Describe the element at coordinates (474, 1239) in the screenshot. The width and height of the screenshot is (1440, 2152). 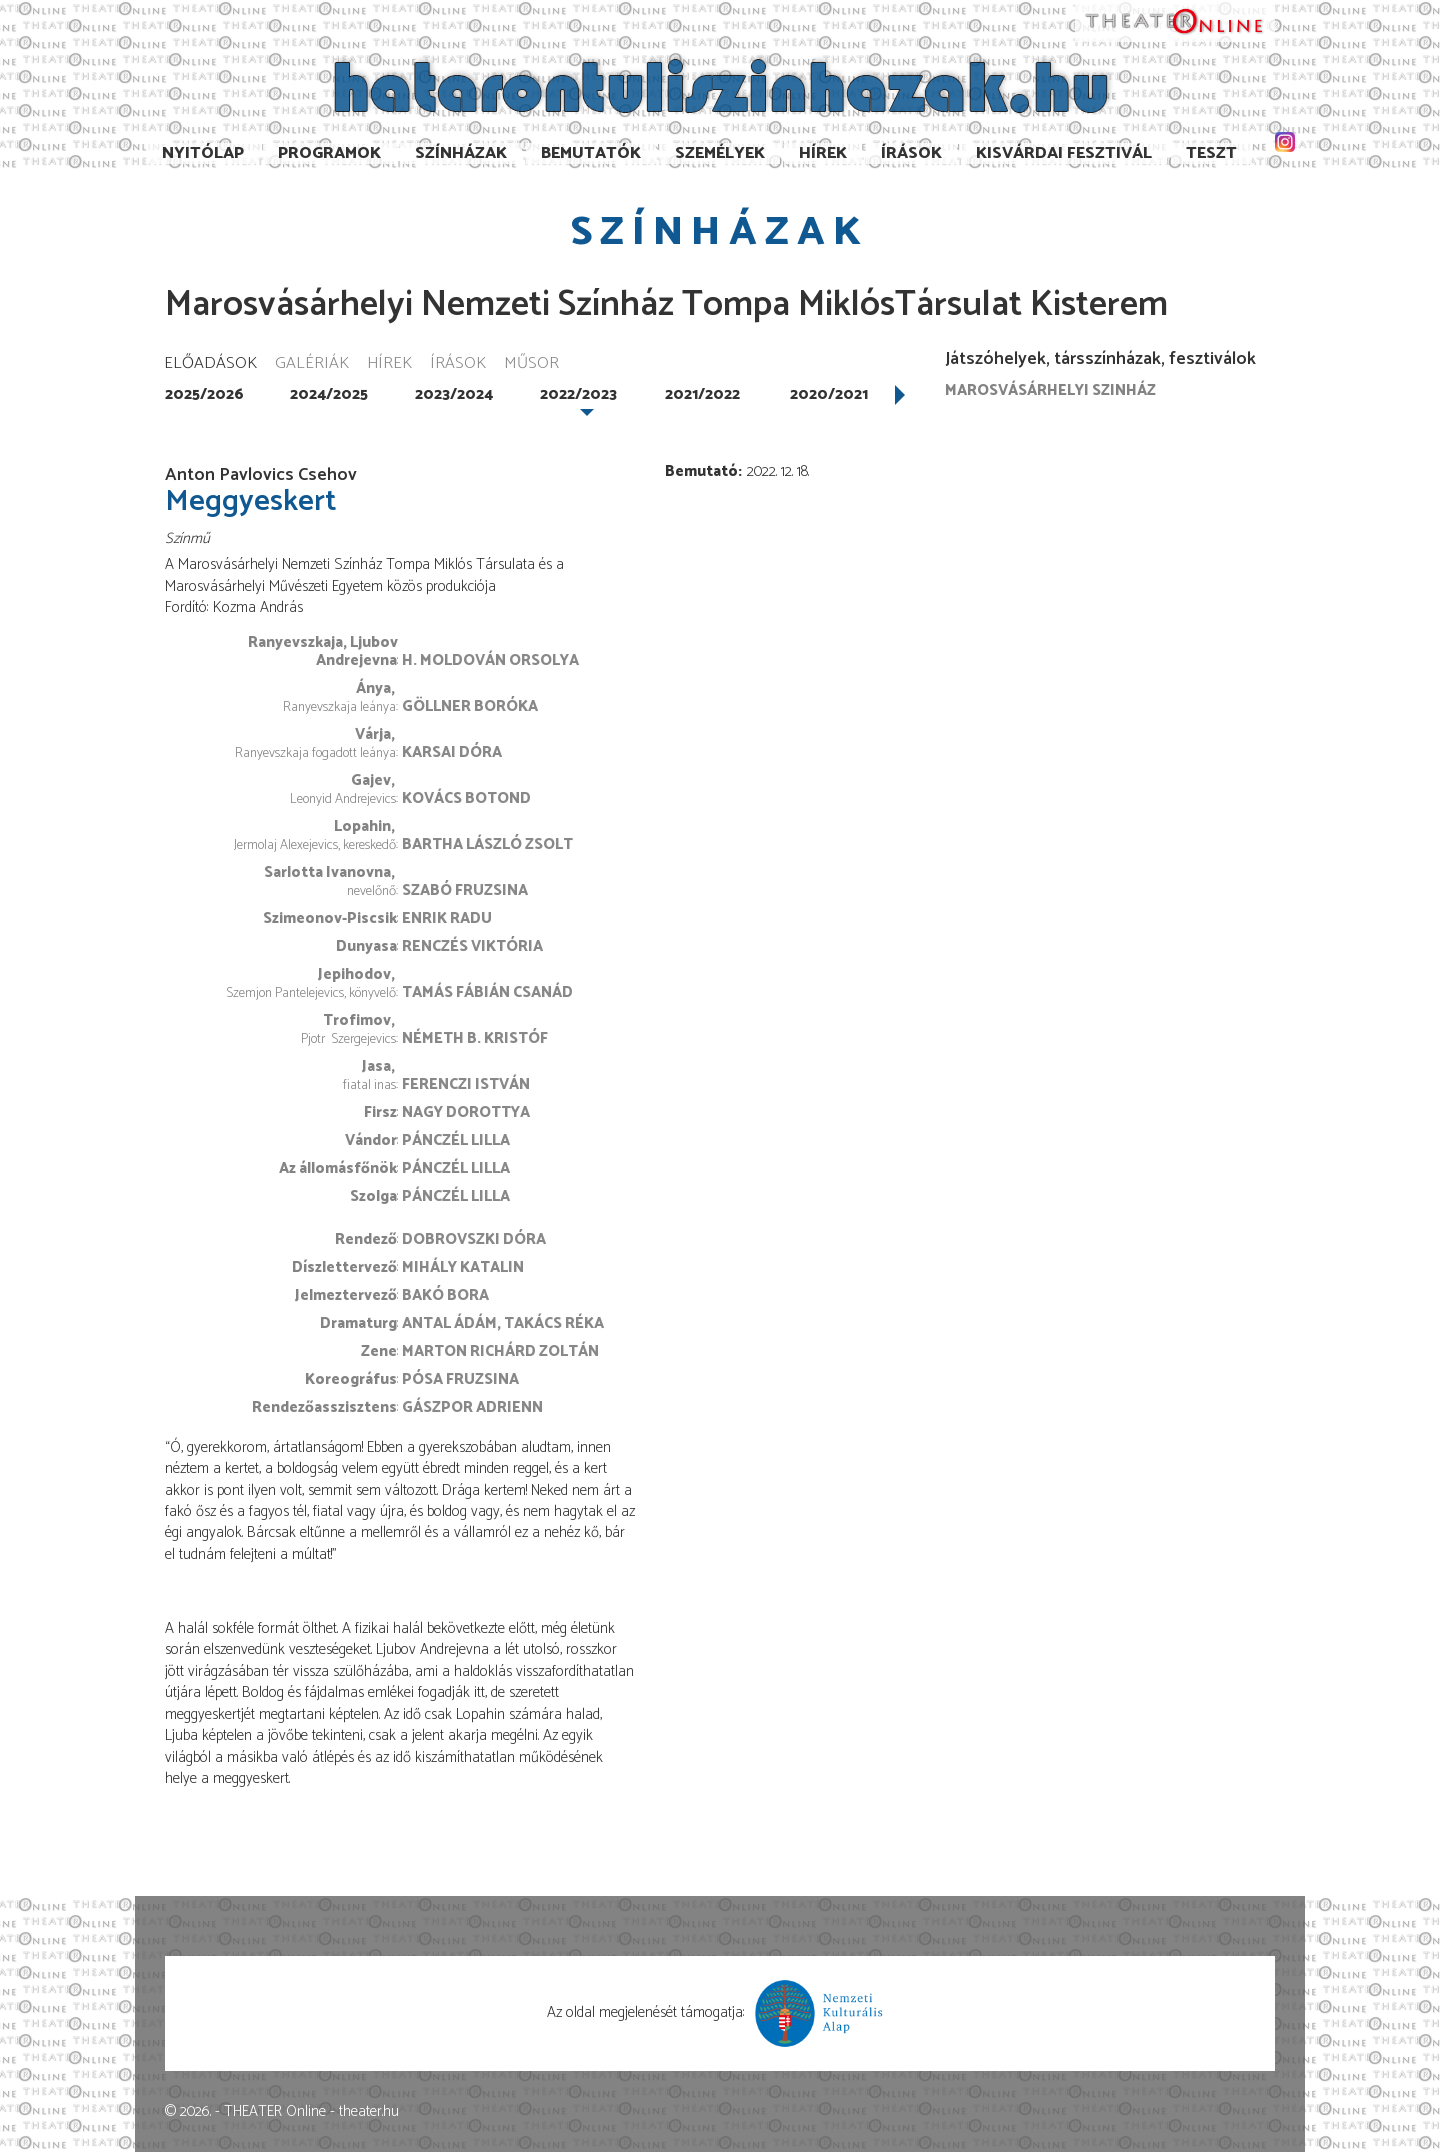
I see `Dobrovszki Dóra` at that location.